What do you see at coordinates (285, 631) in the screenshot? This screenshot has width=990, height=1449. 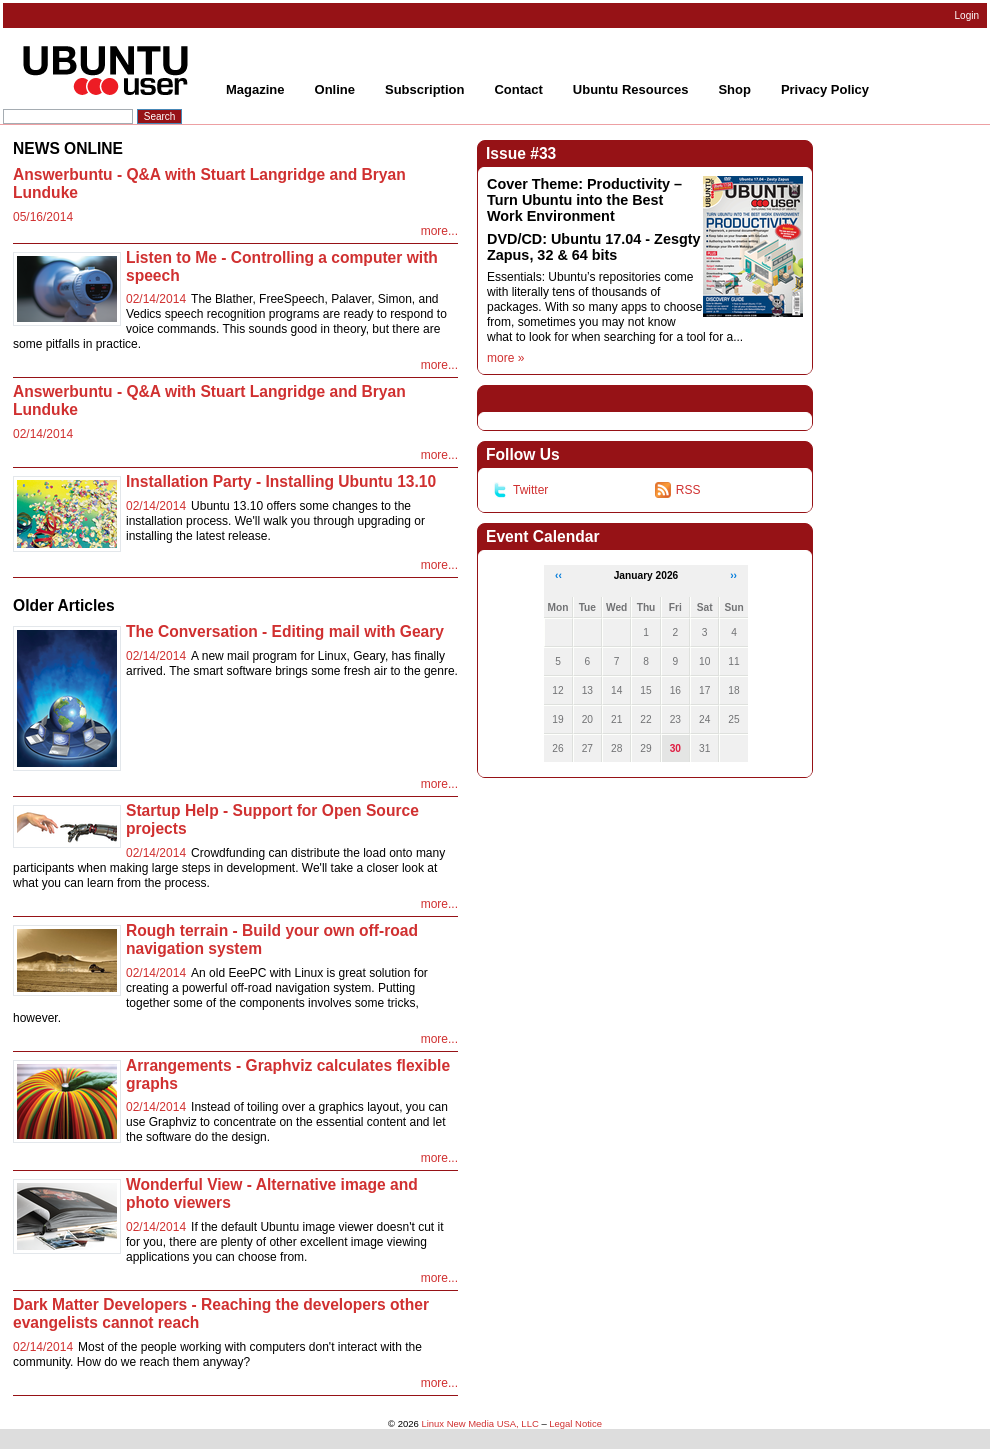 I see `The Conversation - Editing mail with Geary` at bounding box center [285, 631].